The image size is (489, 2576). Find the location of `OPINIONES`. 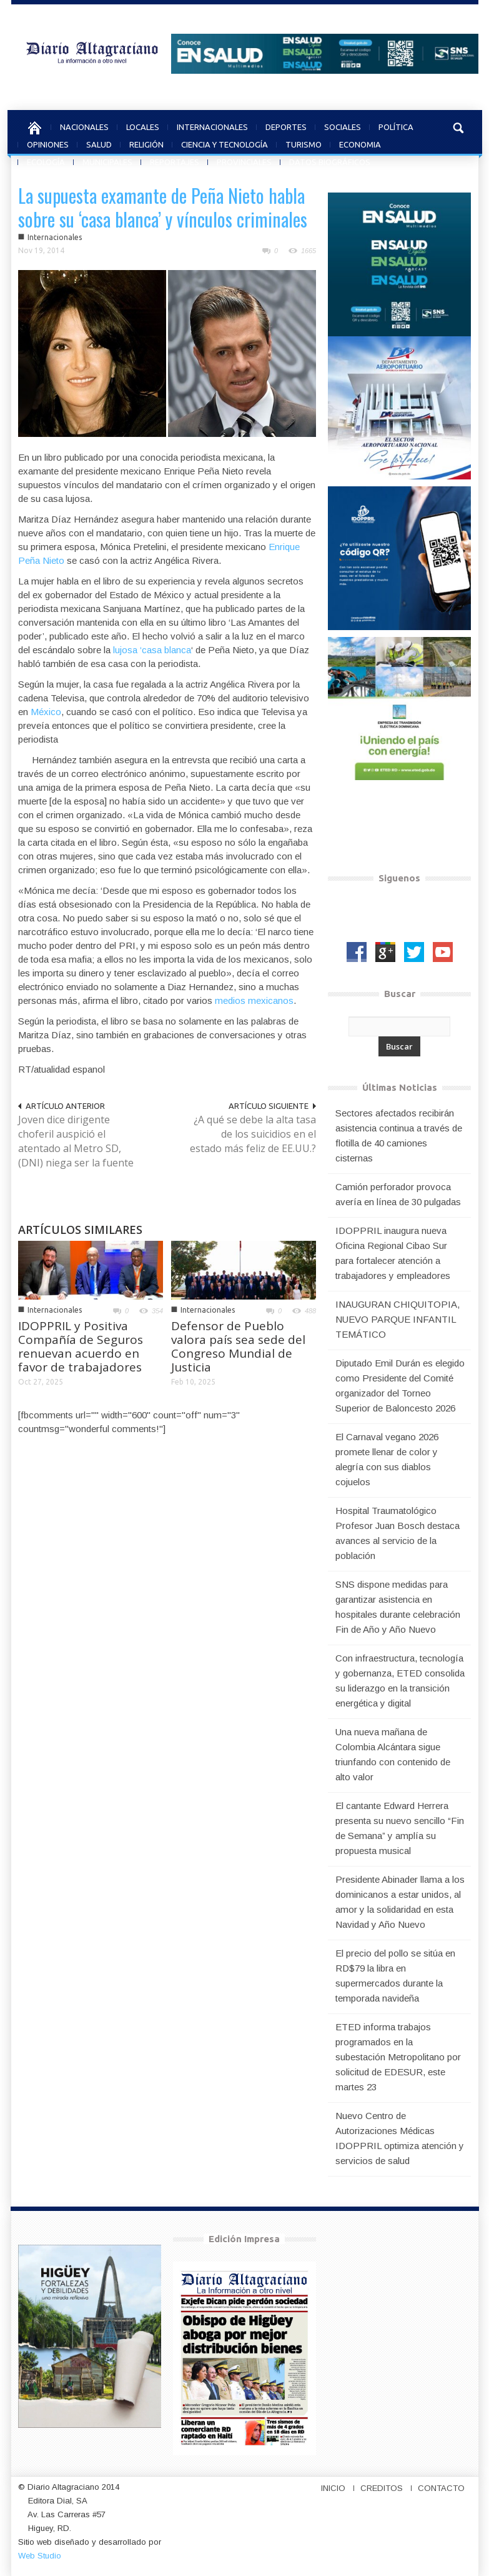

OPINIONES is located at coordinates (48, 143).